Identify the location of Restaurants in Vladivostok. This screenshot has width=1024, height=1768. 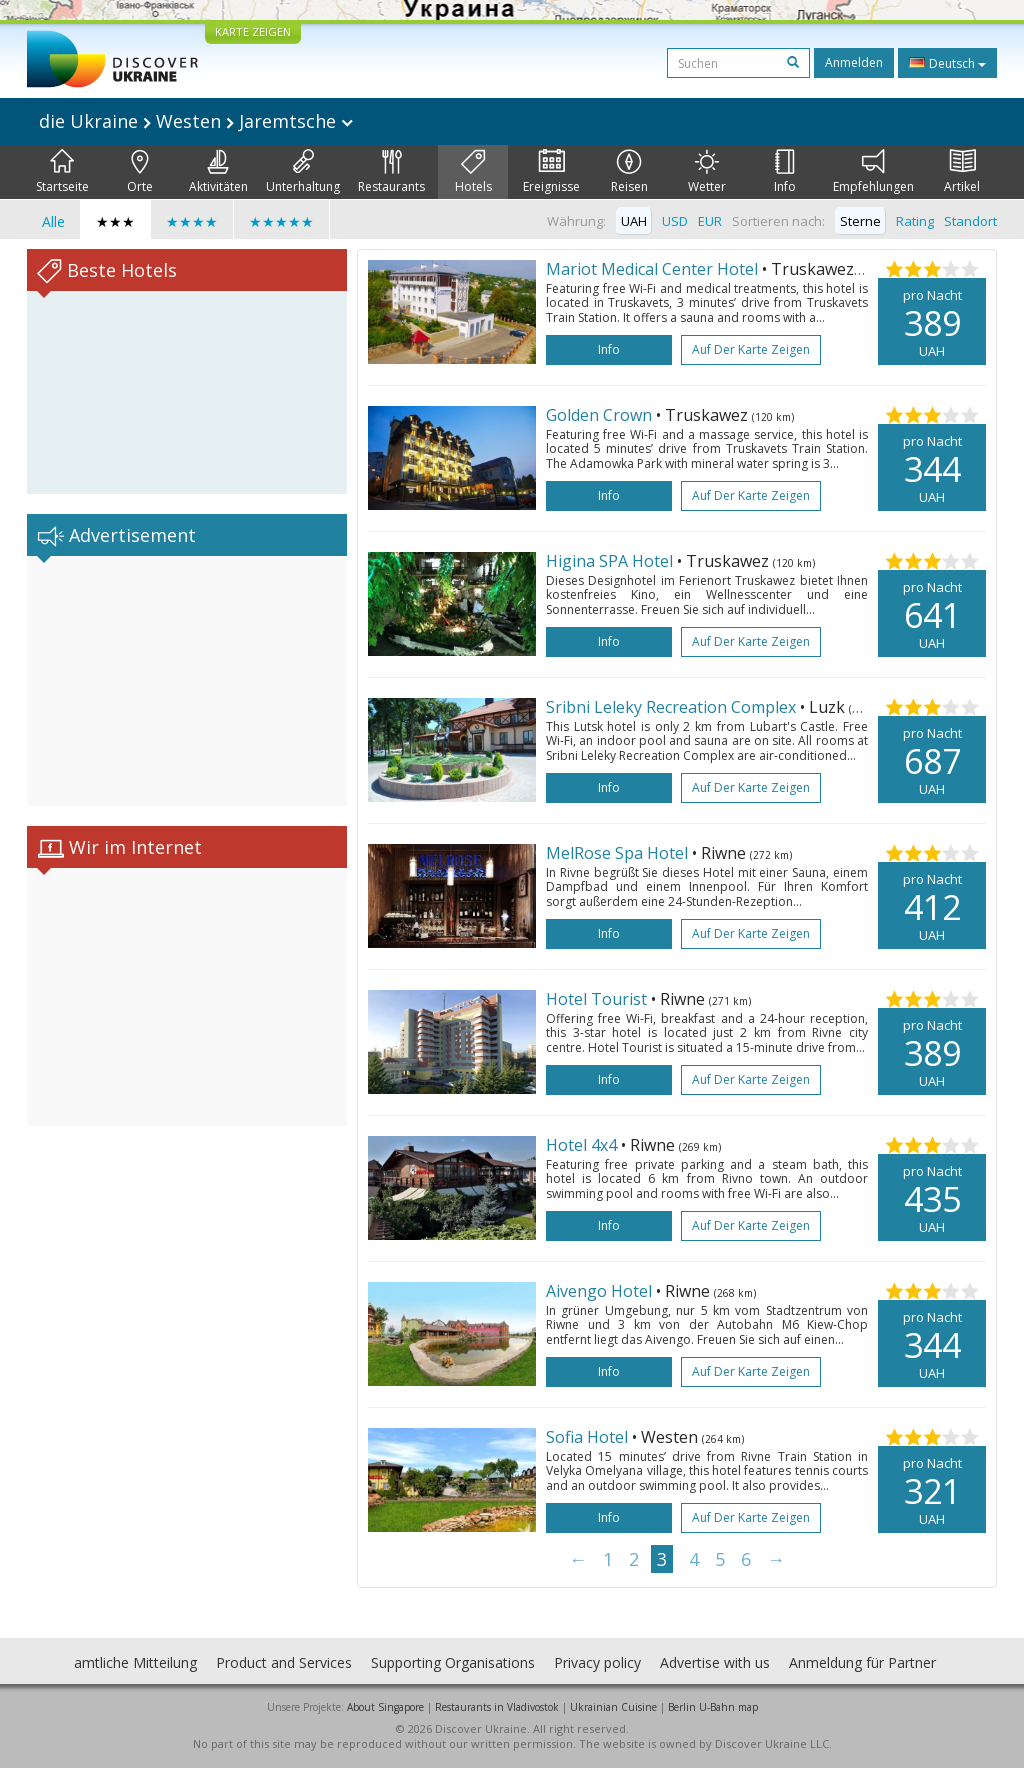
(497, 1707).